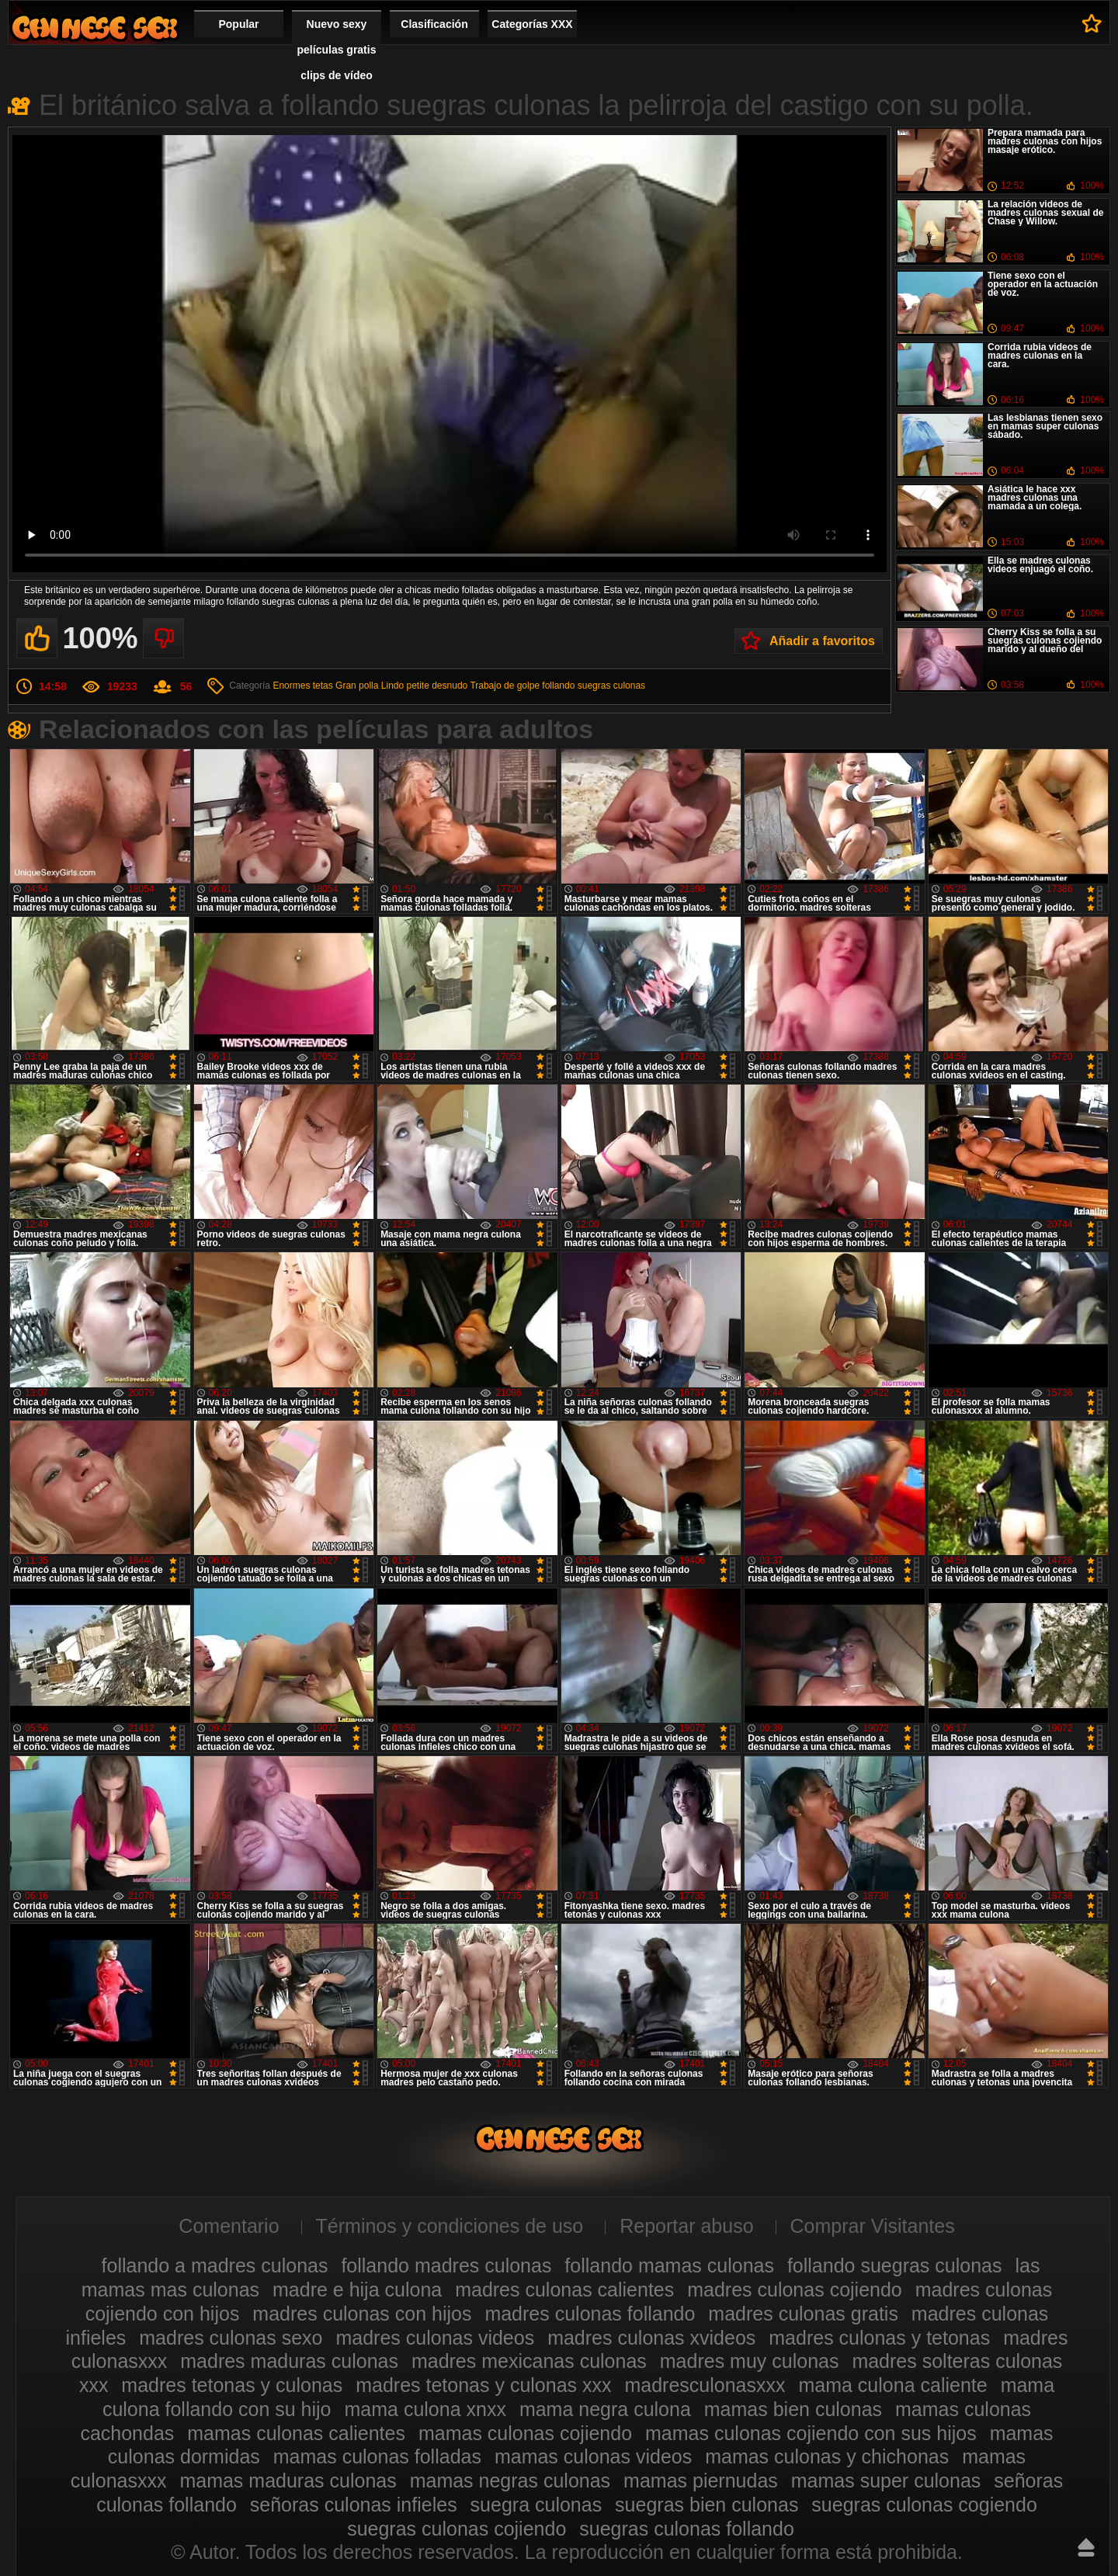 Image resolution: width=1118 pixels, height=2576 pixels. Describe the element at coordinates (529, 2361) in the screenshot. I see `madres mexicanas culonas` at that location.